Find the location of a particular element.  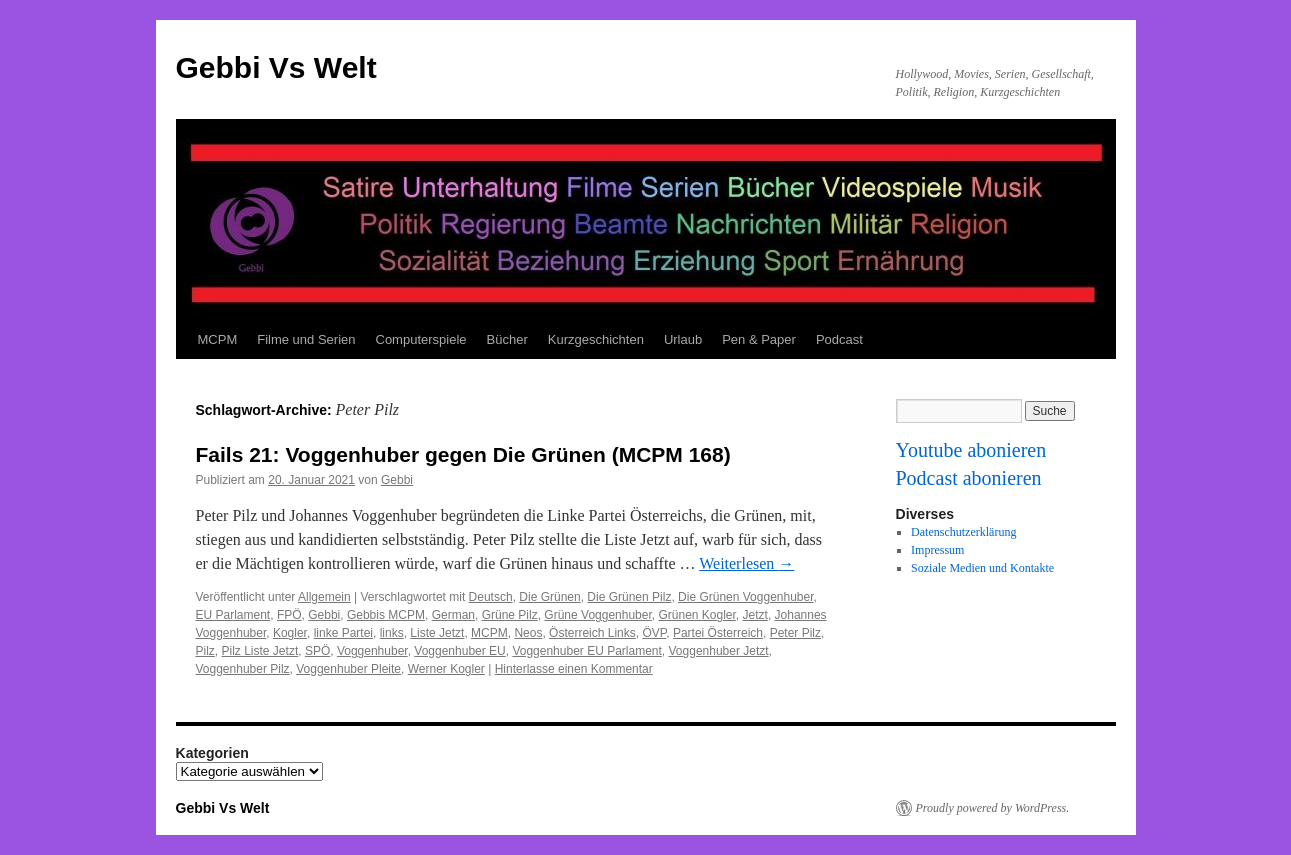

Podcast is located at coordinates (839, 339).